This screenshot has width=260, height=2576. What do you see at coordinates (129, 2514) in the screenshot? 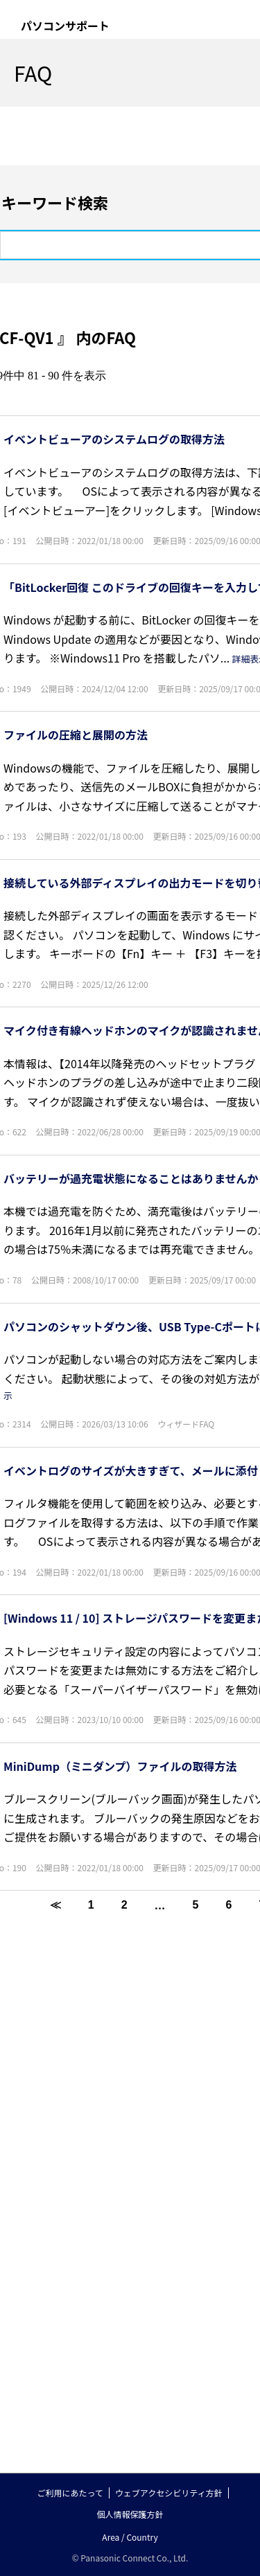
I see `個人情報保護方針` at bounding box center [129, 2514].